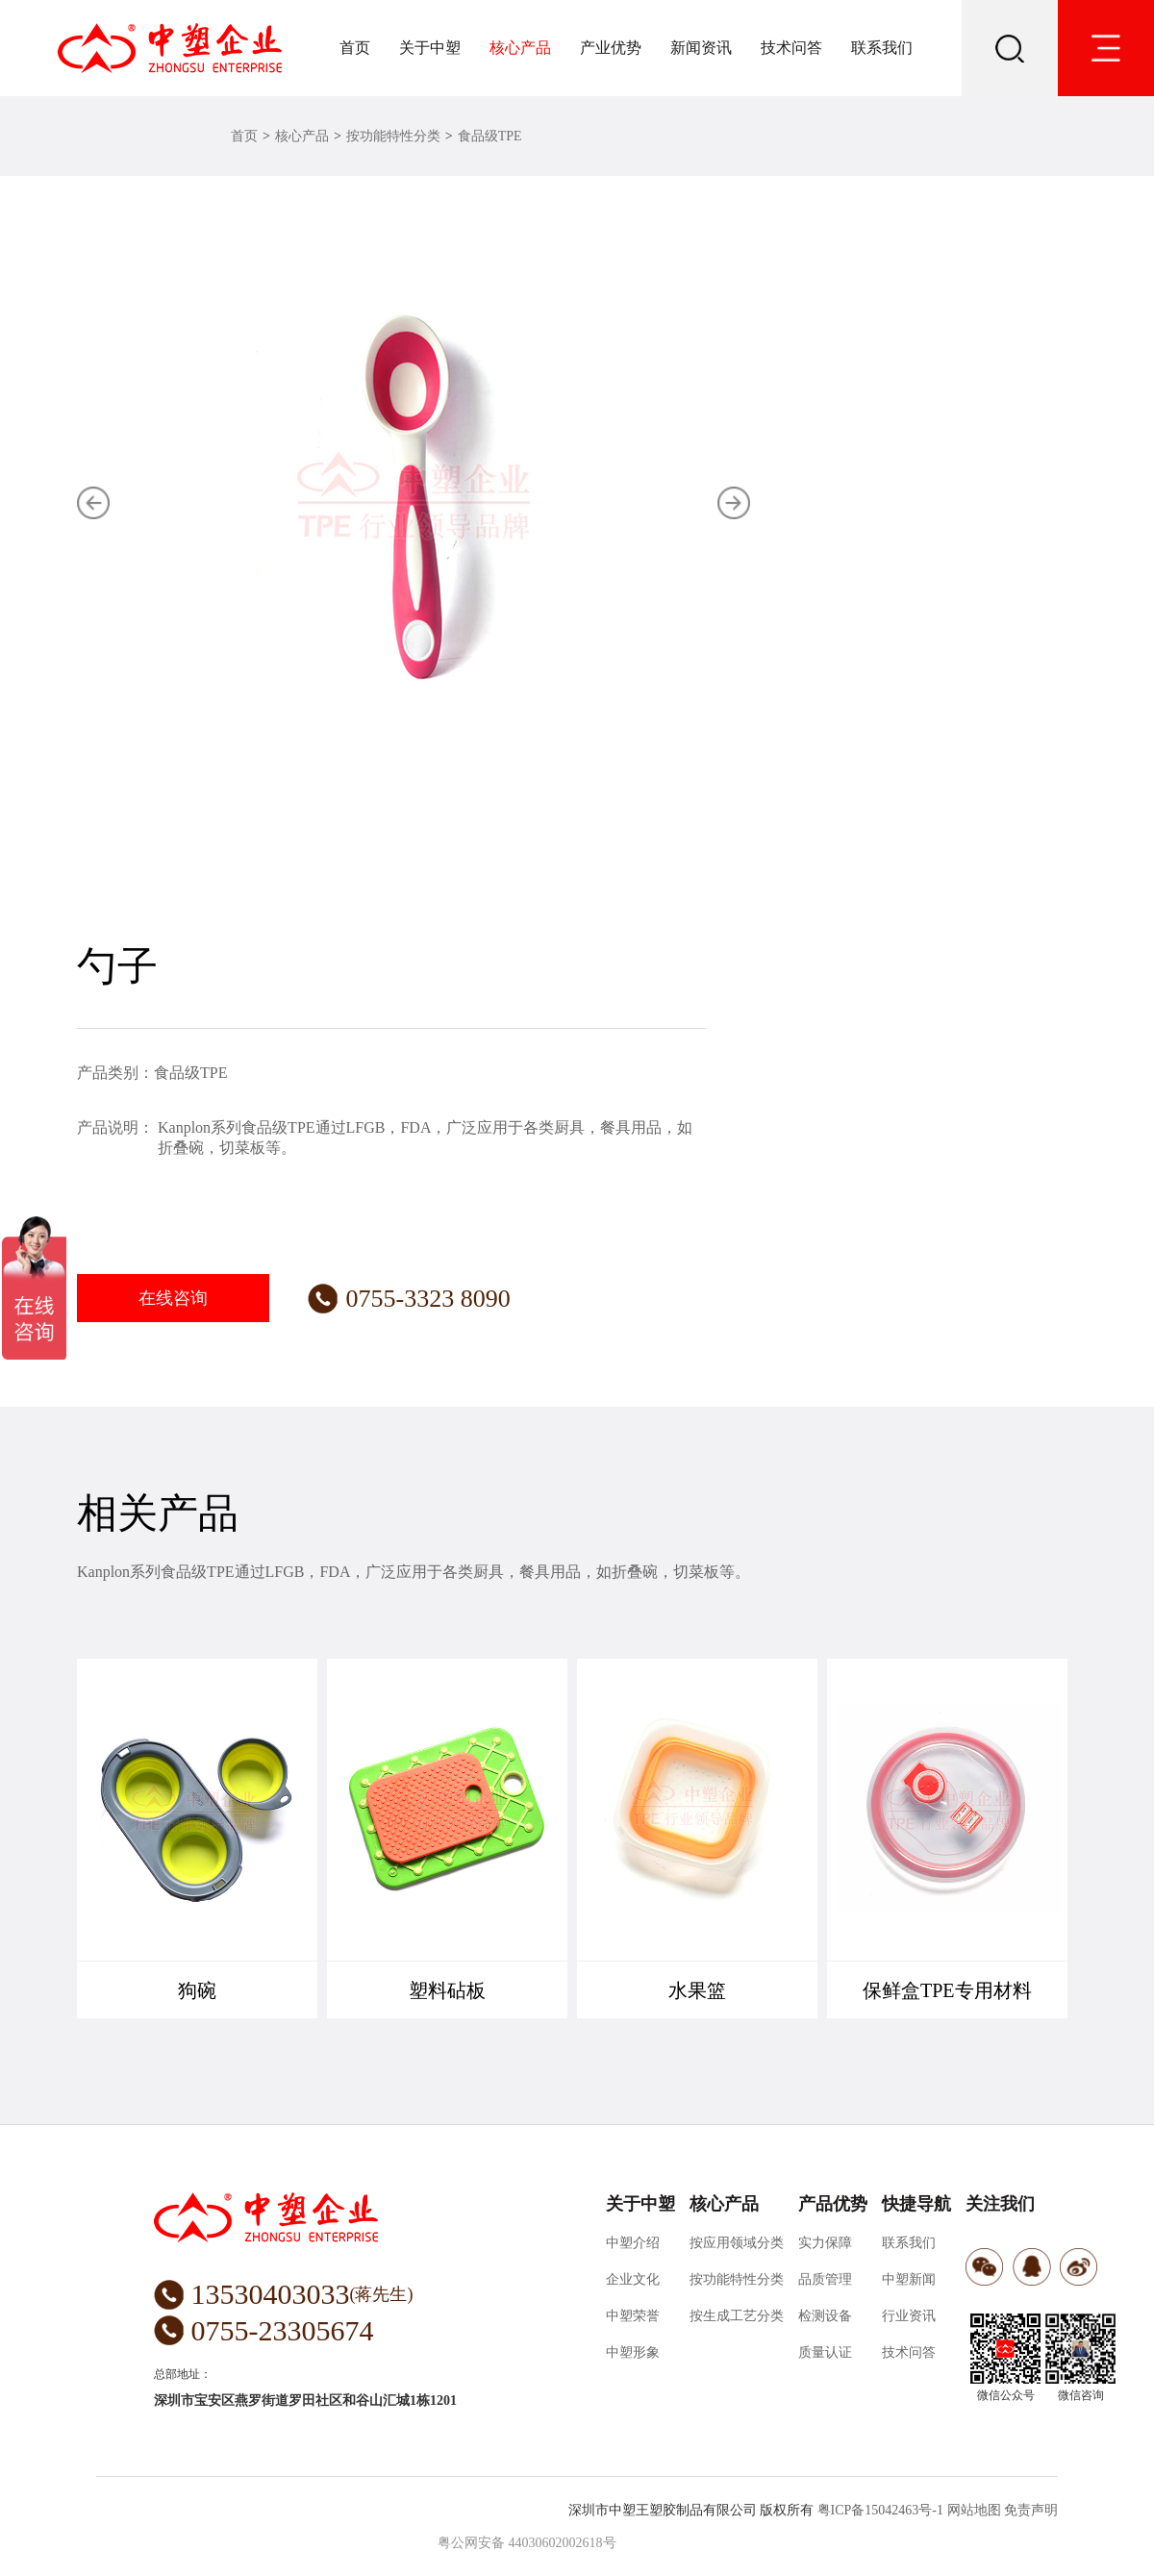  Describe the element at coordinates (737, 2243) in the screenshot. I see `按应用领域分类` at that location.